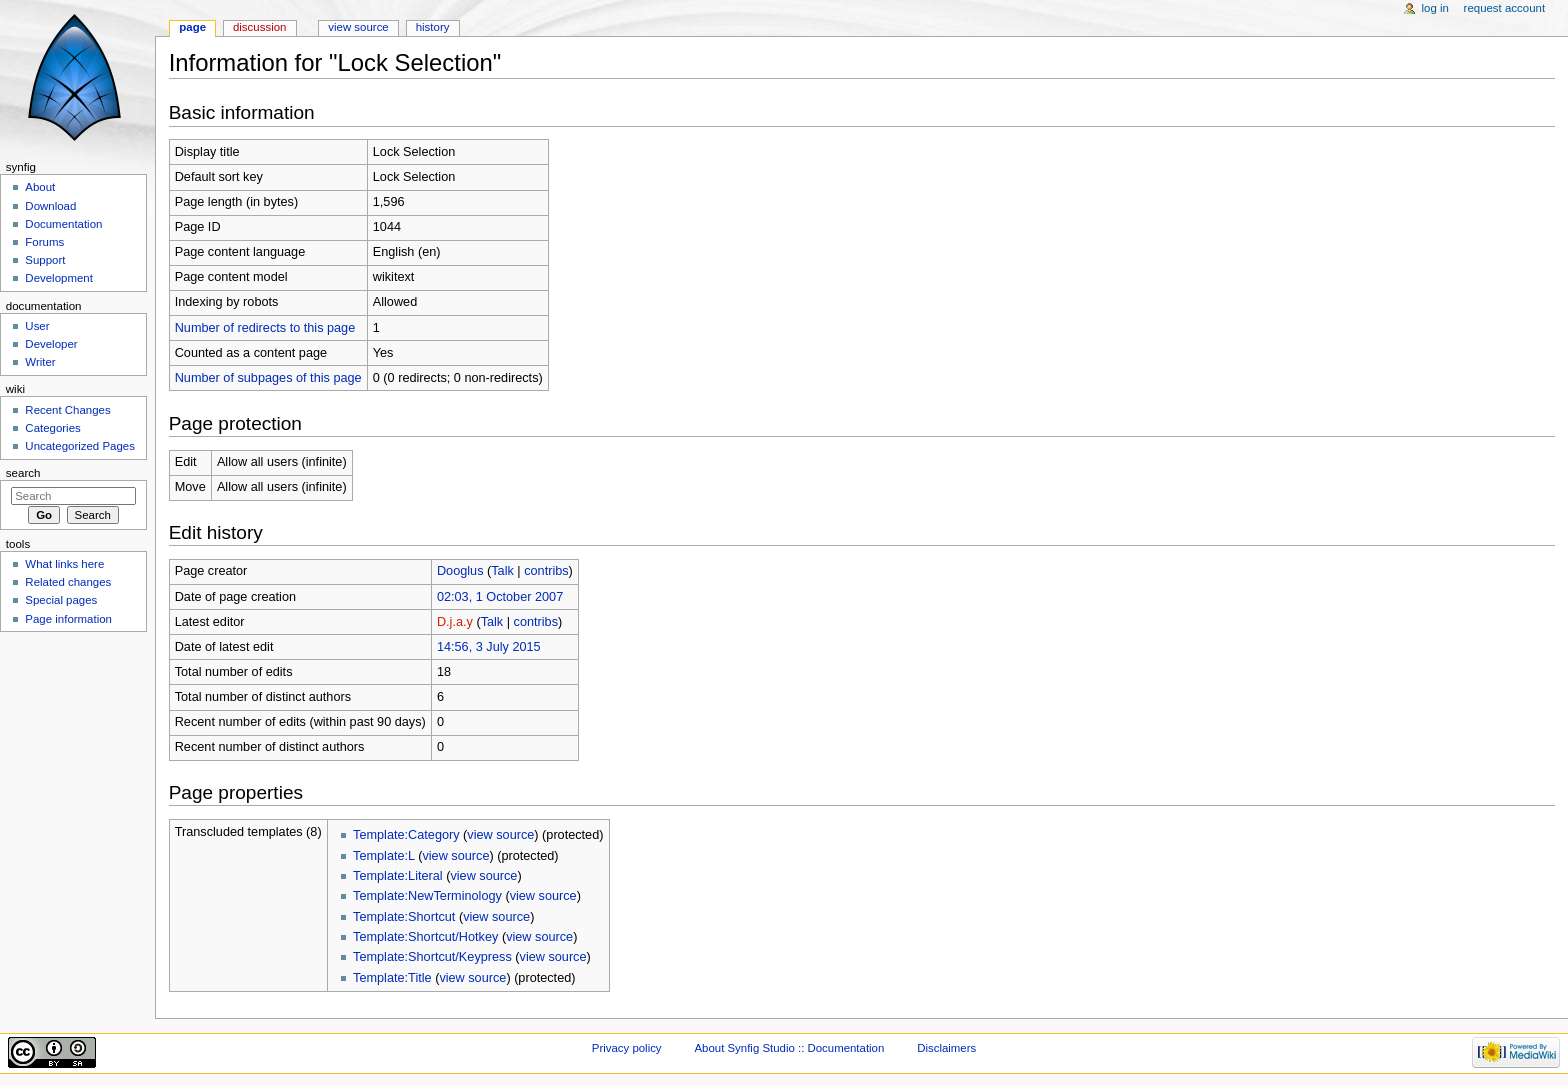 The width and height of the screenshot is (1568, 1086). Describe the element at coordinates (404, 917) in the screenshot. I see `Template:Shortcut` at that location.